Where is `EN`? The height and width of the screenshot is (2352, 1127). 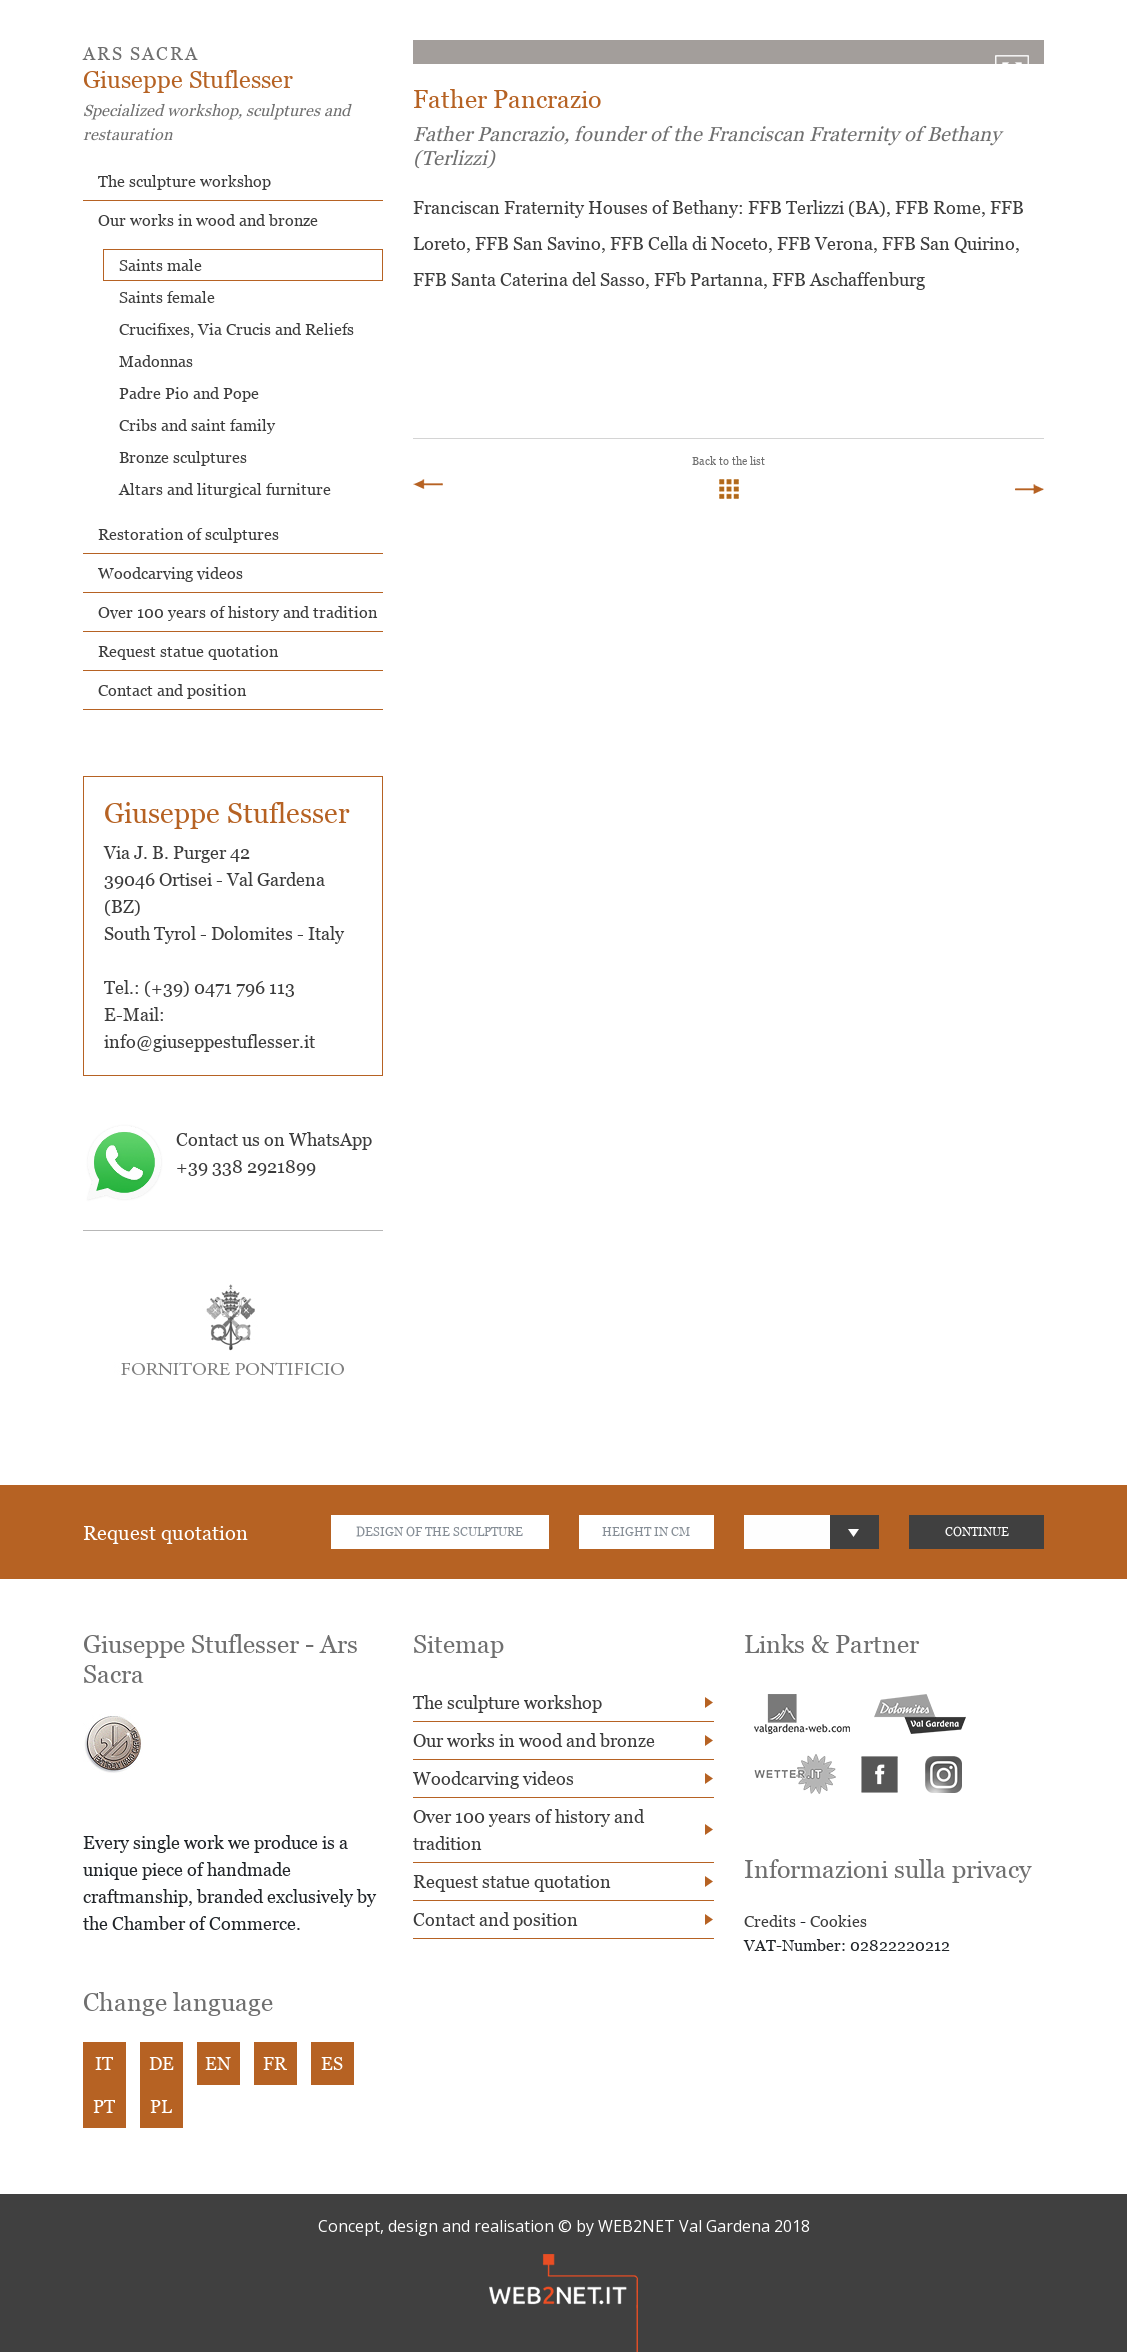
EN is located at coordinates (218, 2063).